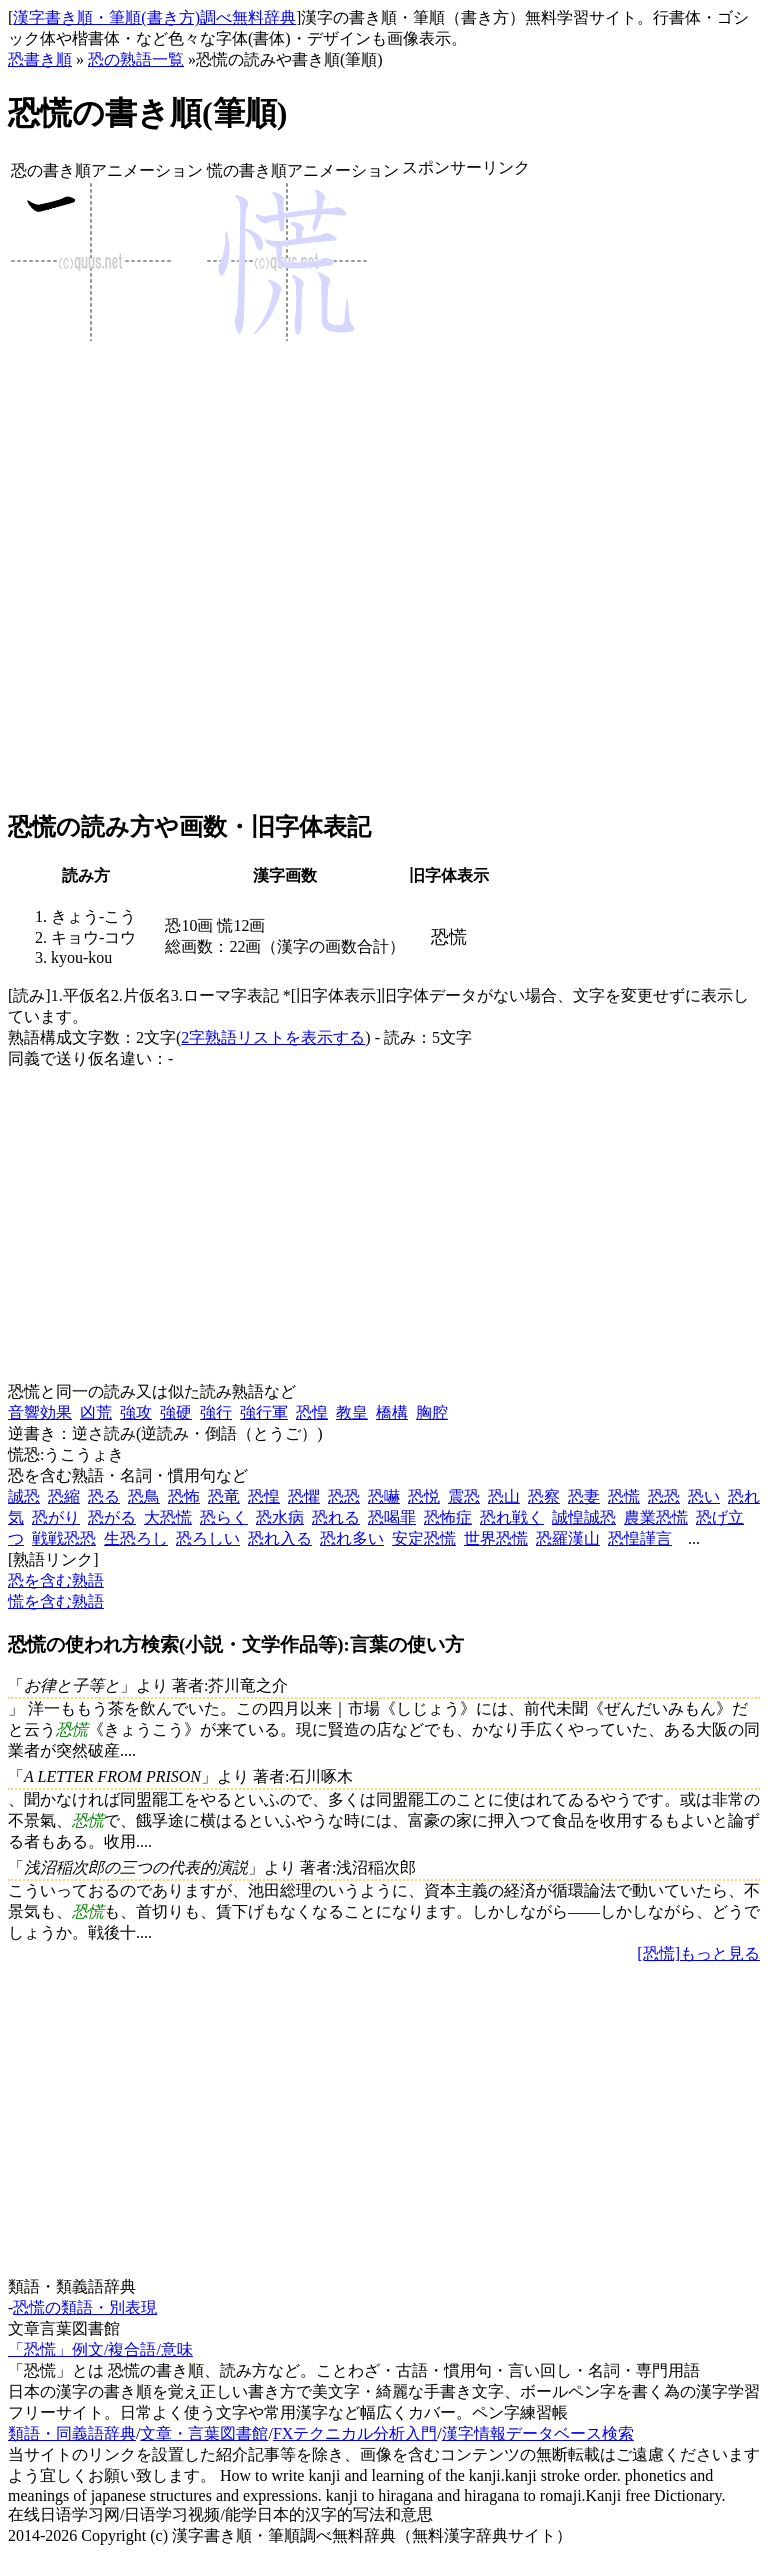 The image size is (768, 2555). I want to click on 恐の熟語一覧, so click(136, 59).